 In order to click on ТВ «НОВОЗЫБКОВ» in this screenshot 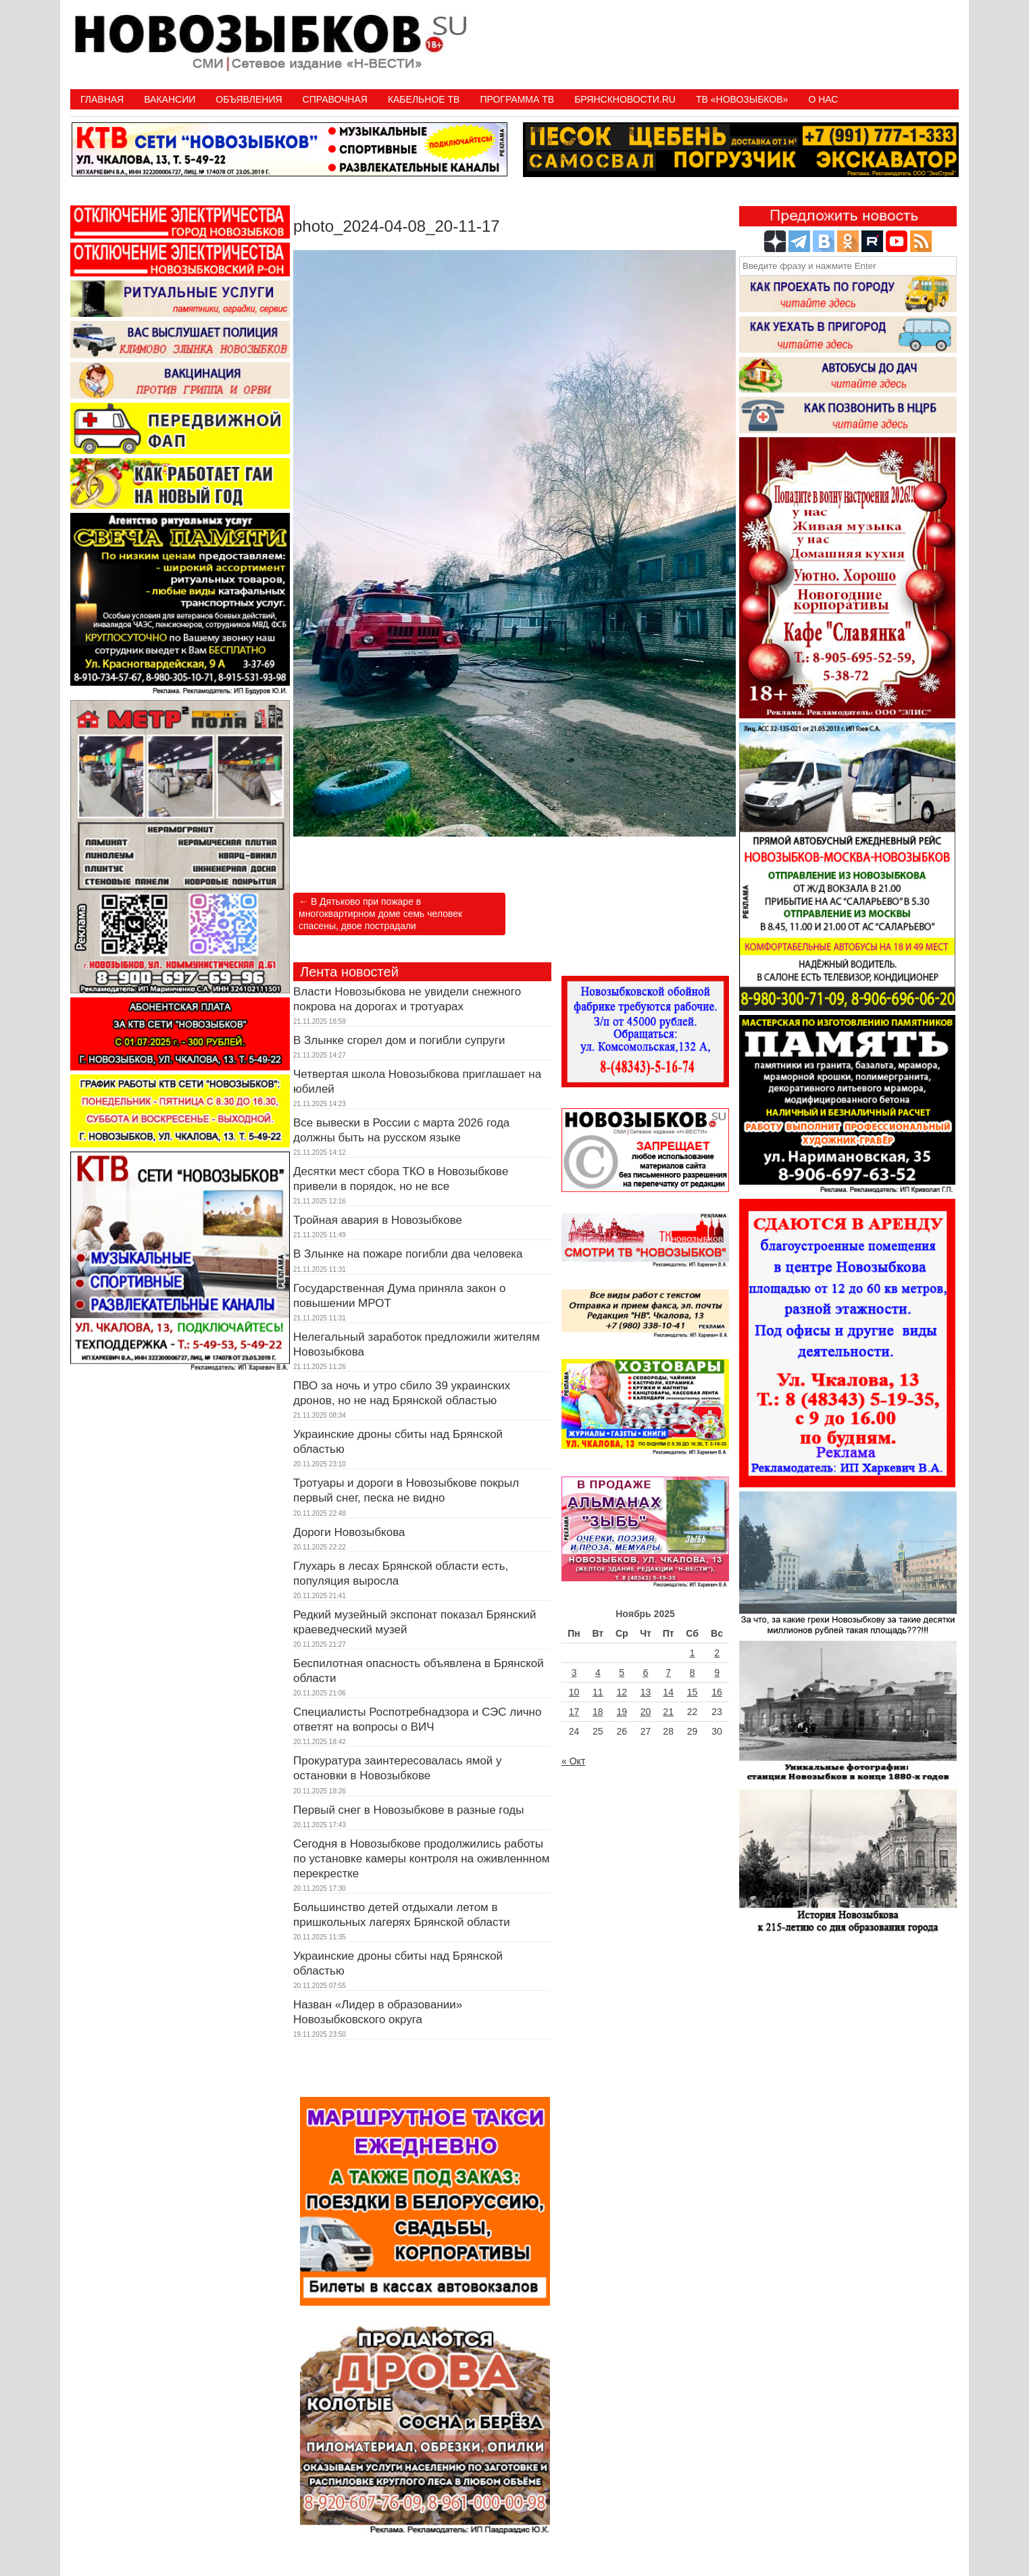, I will do `click(742, 99)`.